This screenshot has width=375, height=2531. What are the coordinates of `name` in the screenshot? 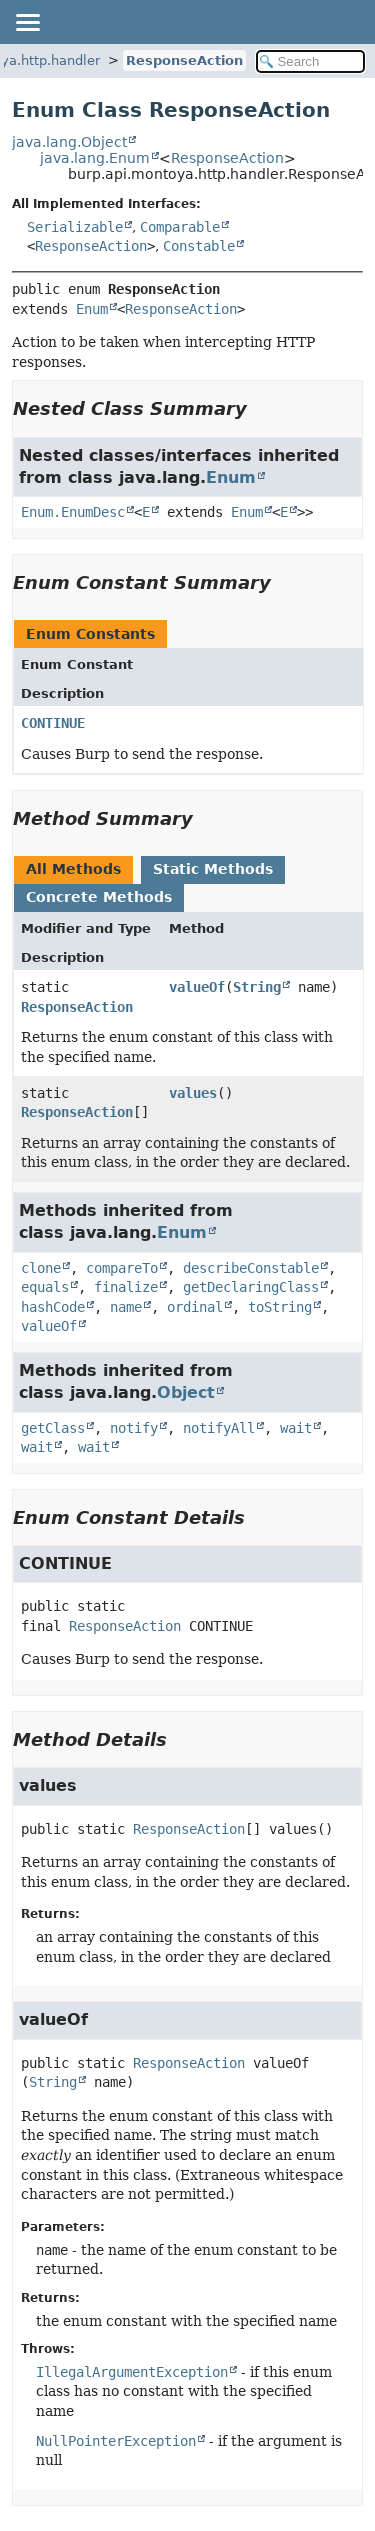 It's located at (126, 1307).